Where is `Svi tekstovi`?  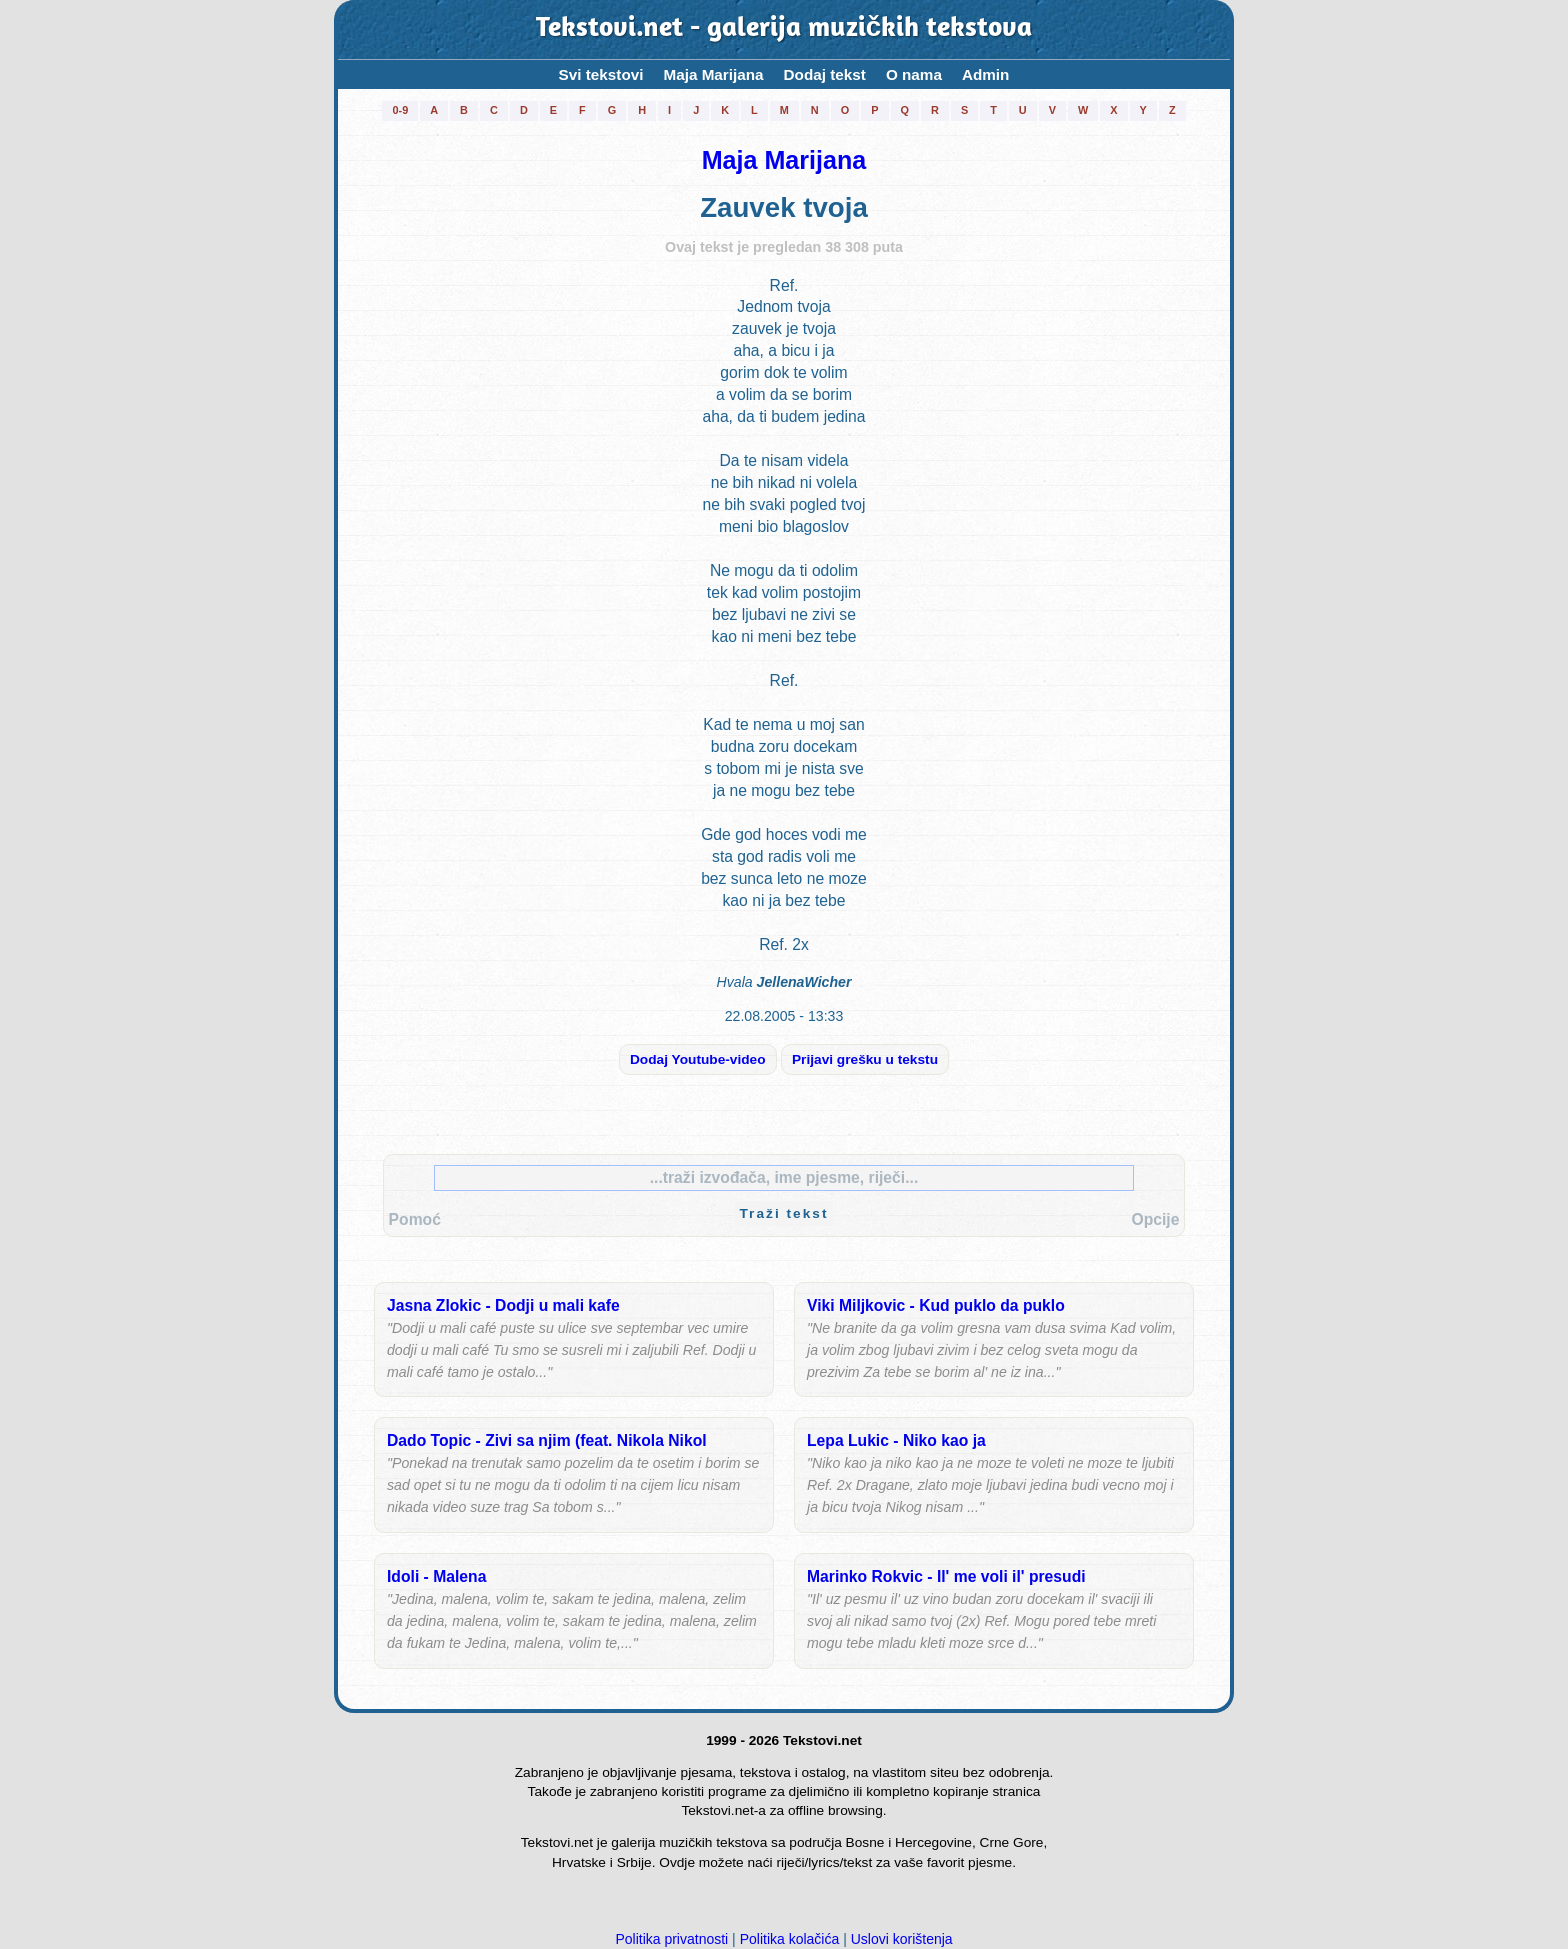
Svi tekstovi is located at coordinates (601, 74).